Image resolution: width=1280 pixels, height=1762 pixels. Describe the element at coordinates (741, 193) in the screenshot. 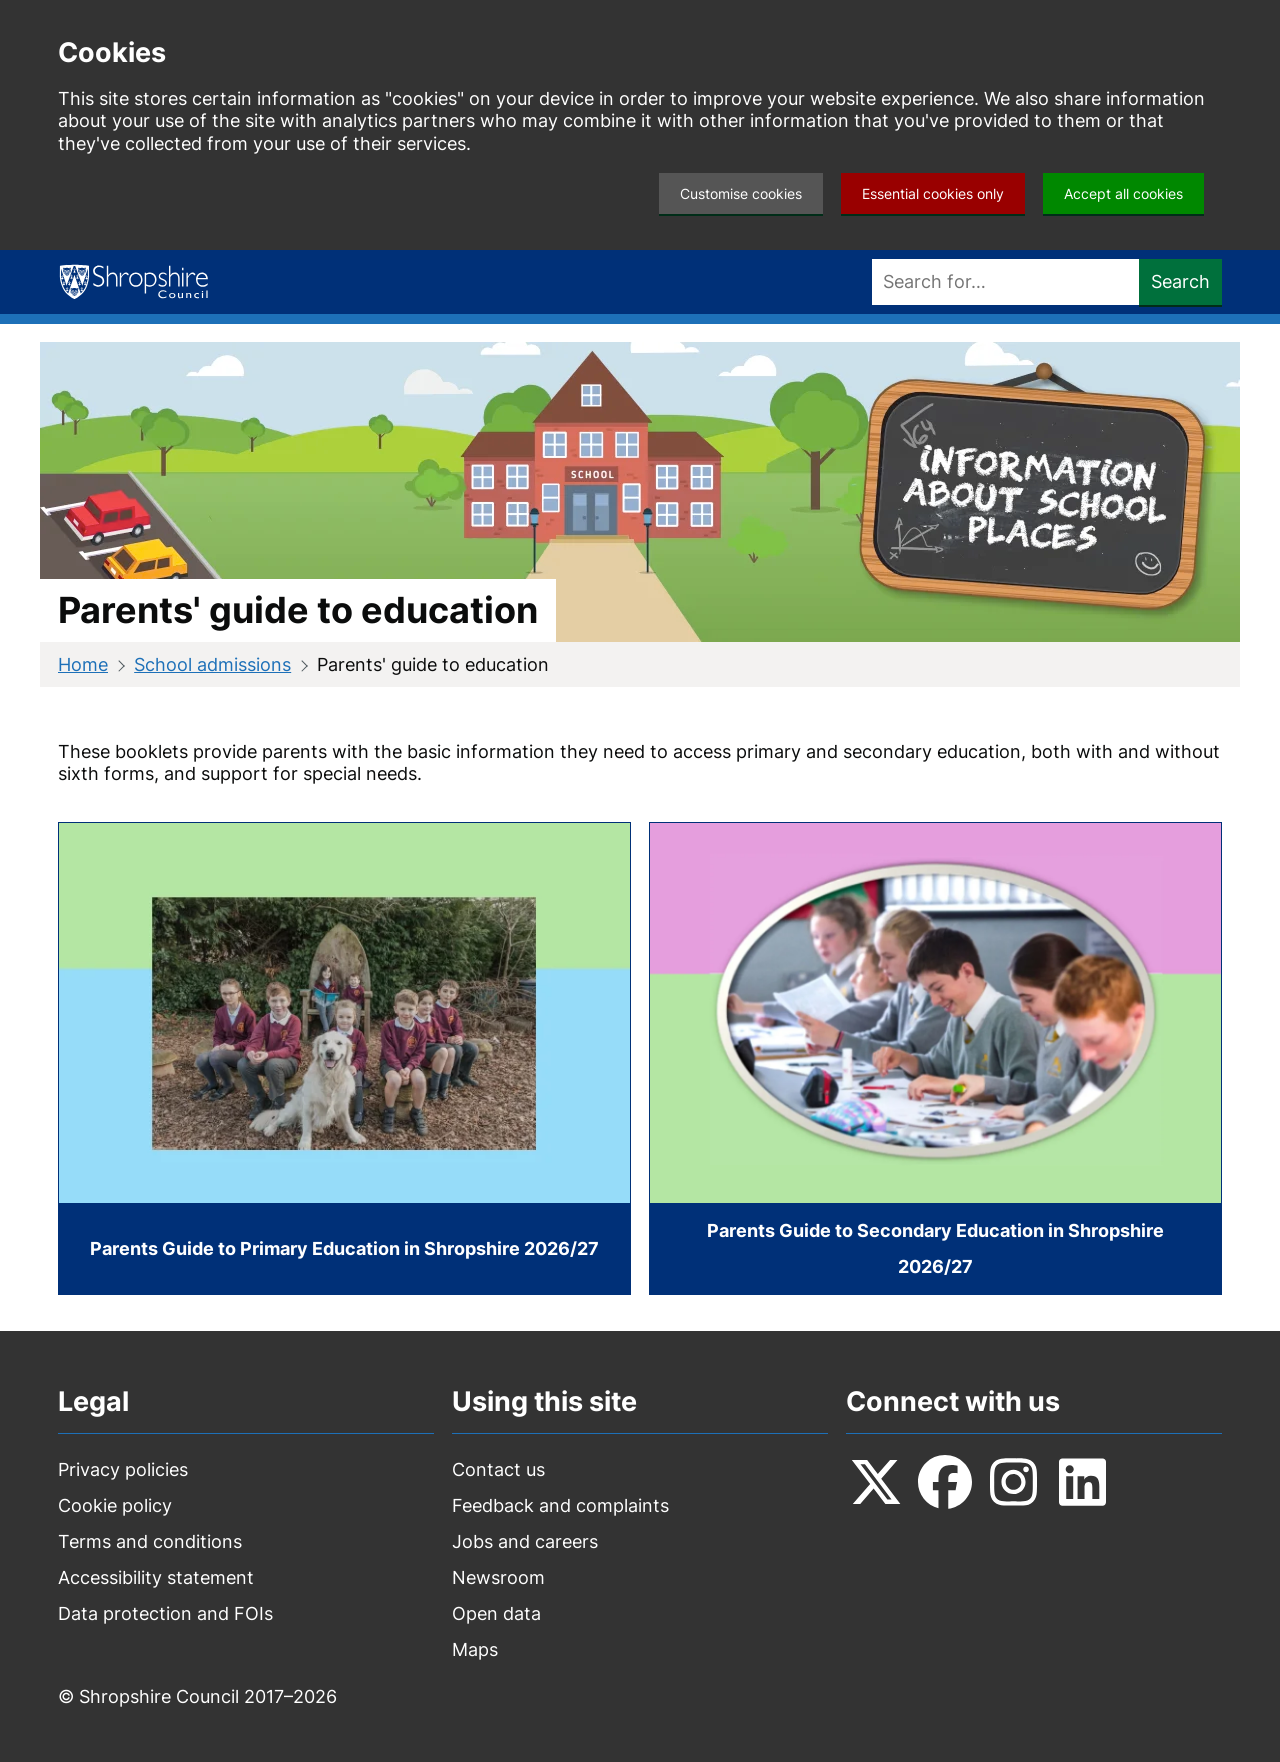

I see `Customise cookies` at that location.